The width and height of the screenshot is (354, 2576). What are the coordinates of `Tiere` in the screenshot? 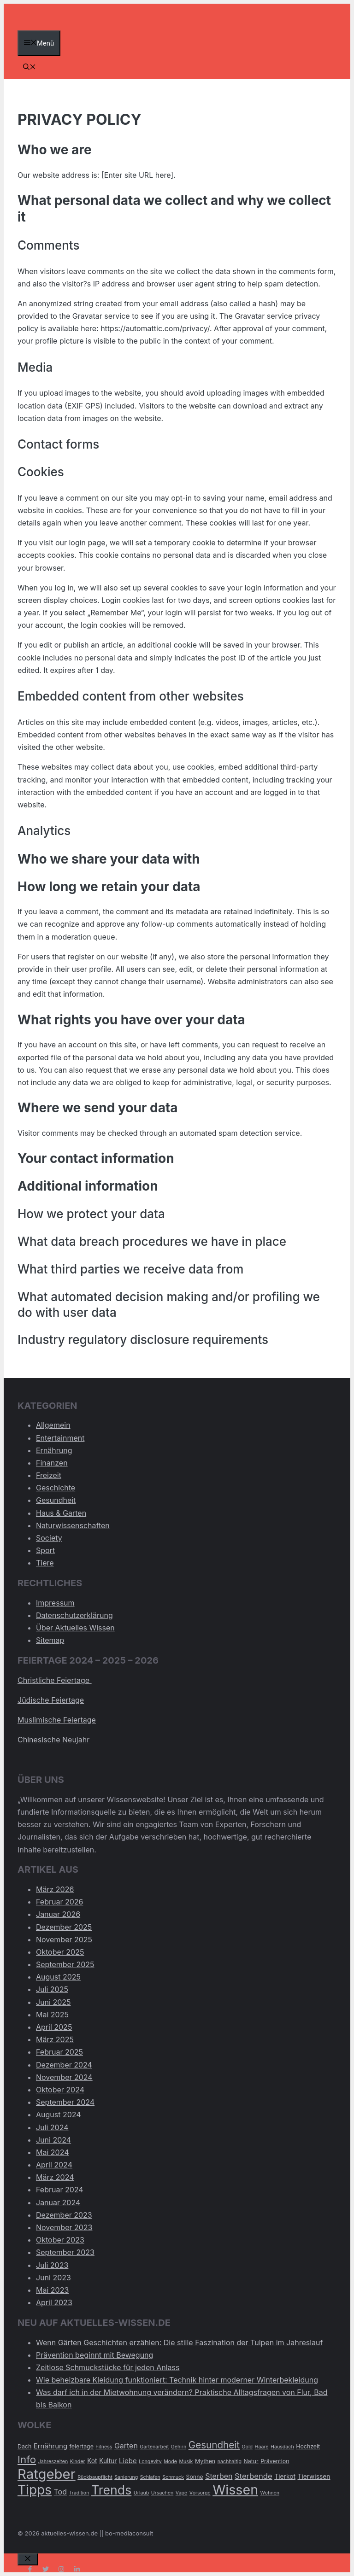 It's located at (45, 1562).